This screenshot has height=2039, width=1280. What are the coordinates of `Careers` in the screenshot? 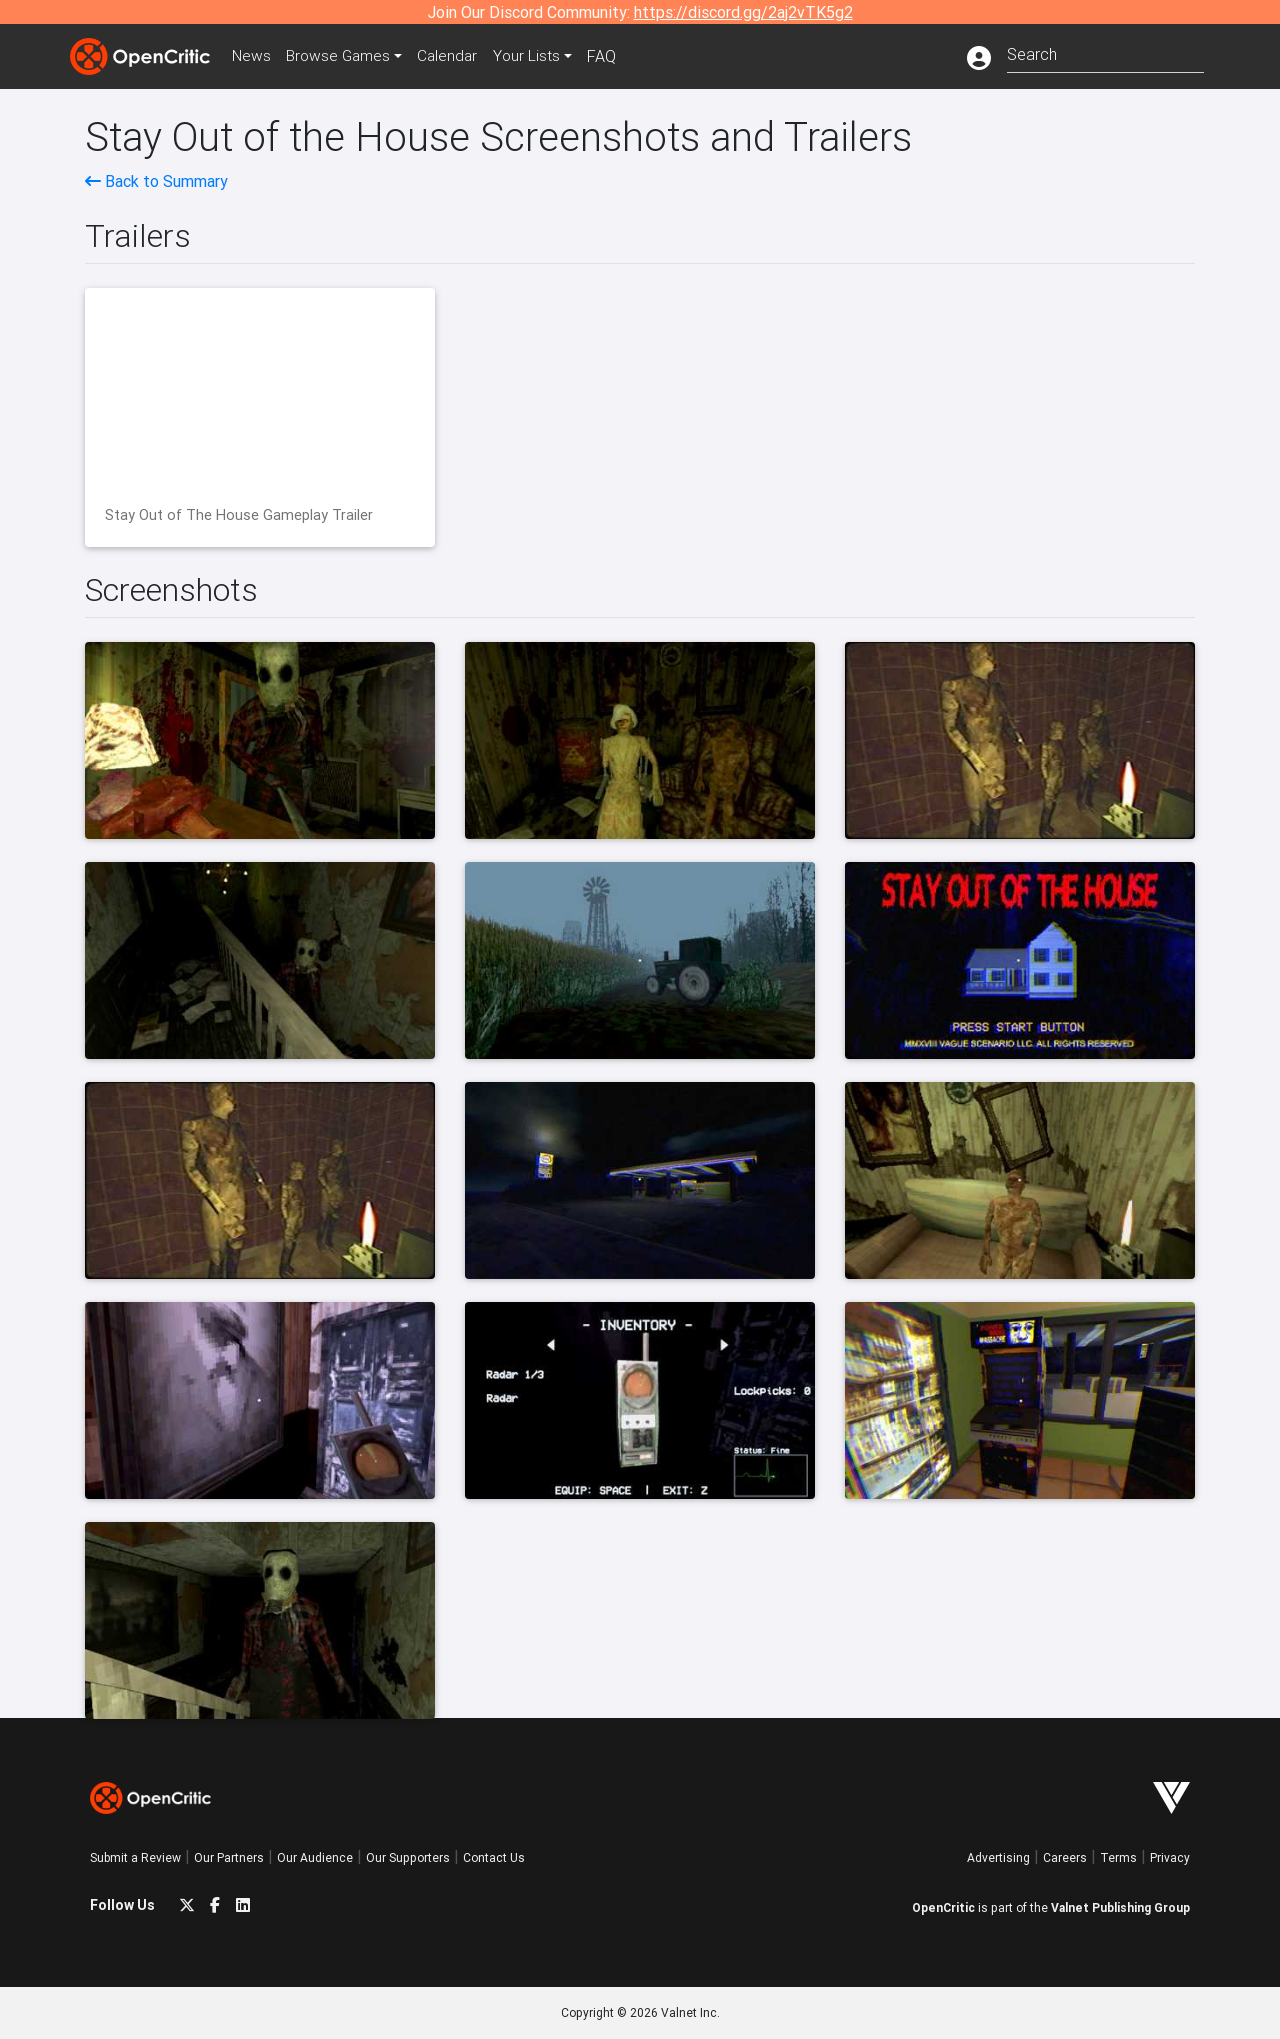 It's located at (1065, 1857).